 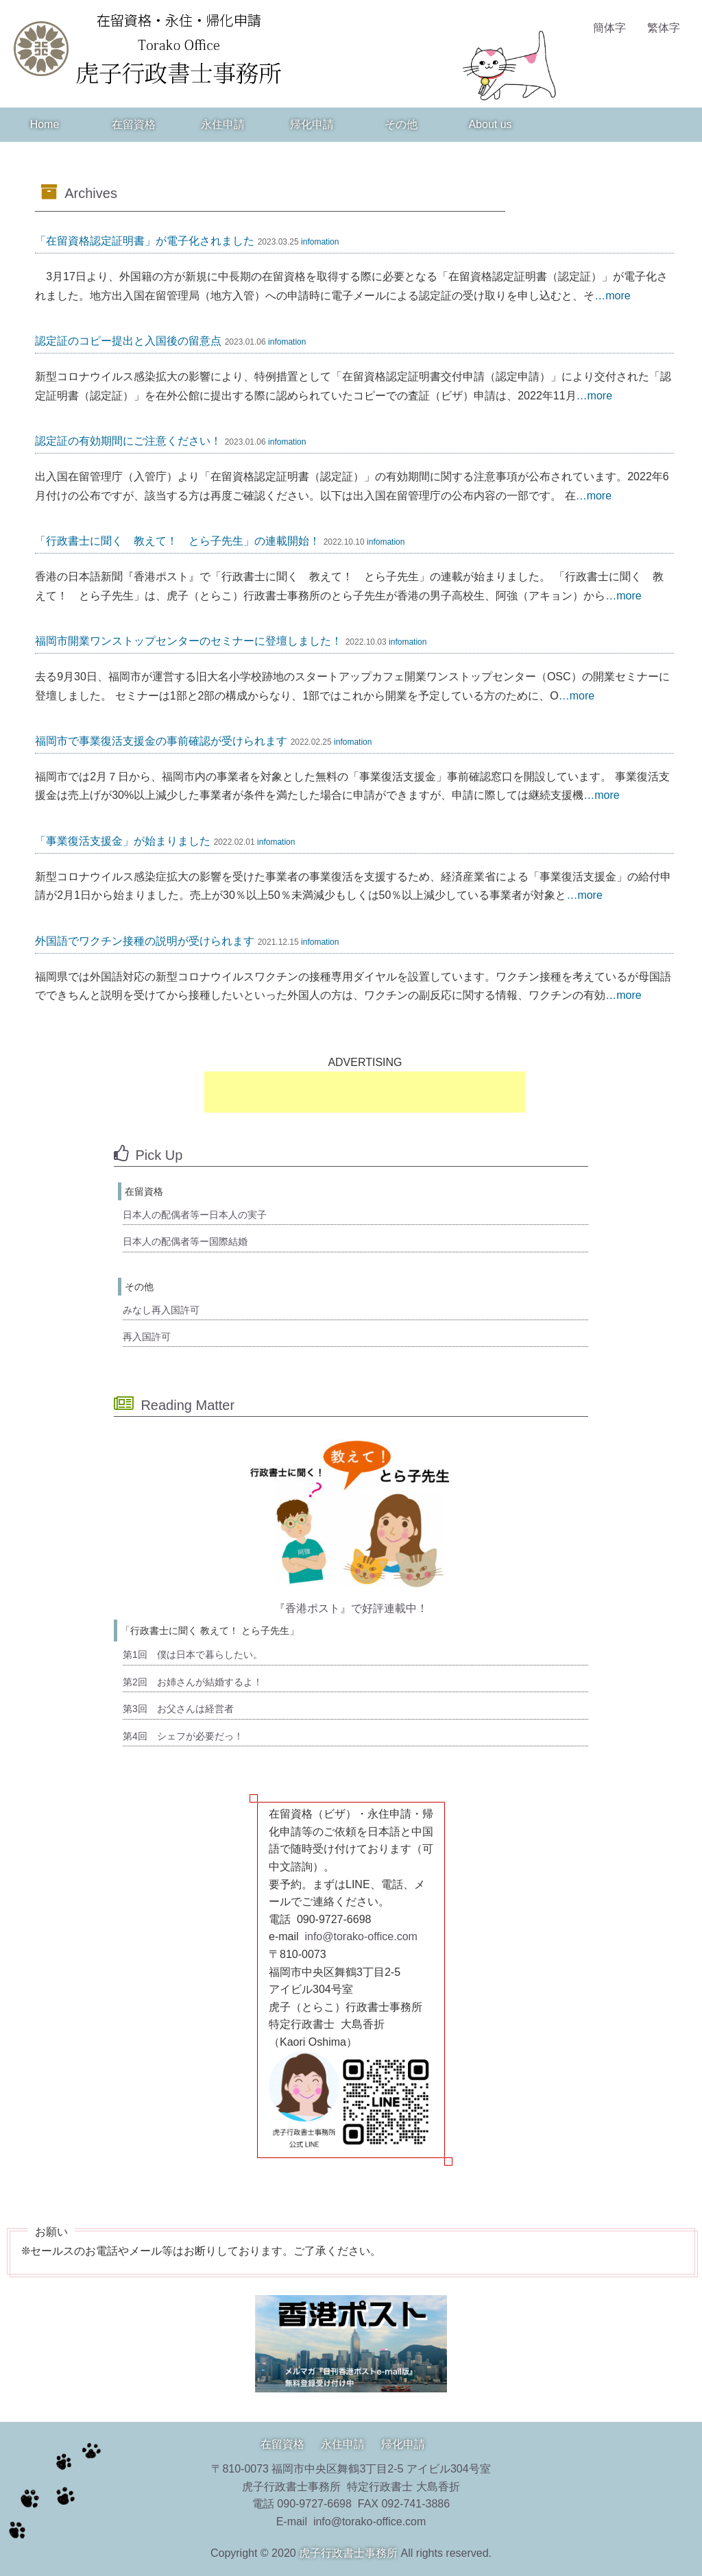 I want to click on About us, so click(x=489, y=124).